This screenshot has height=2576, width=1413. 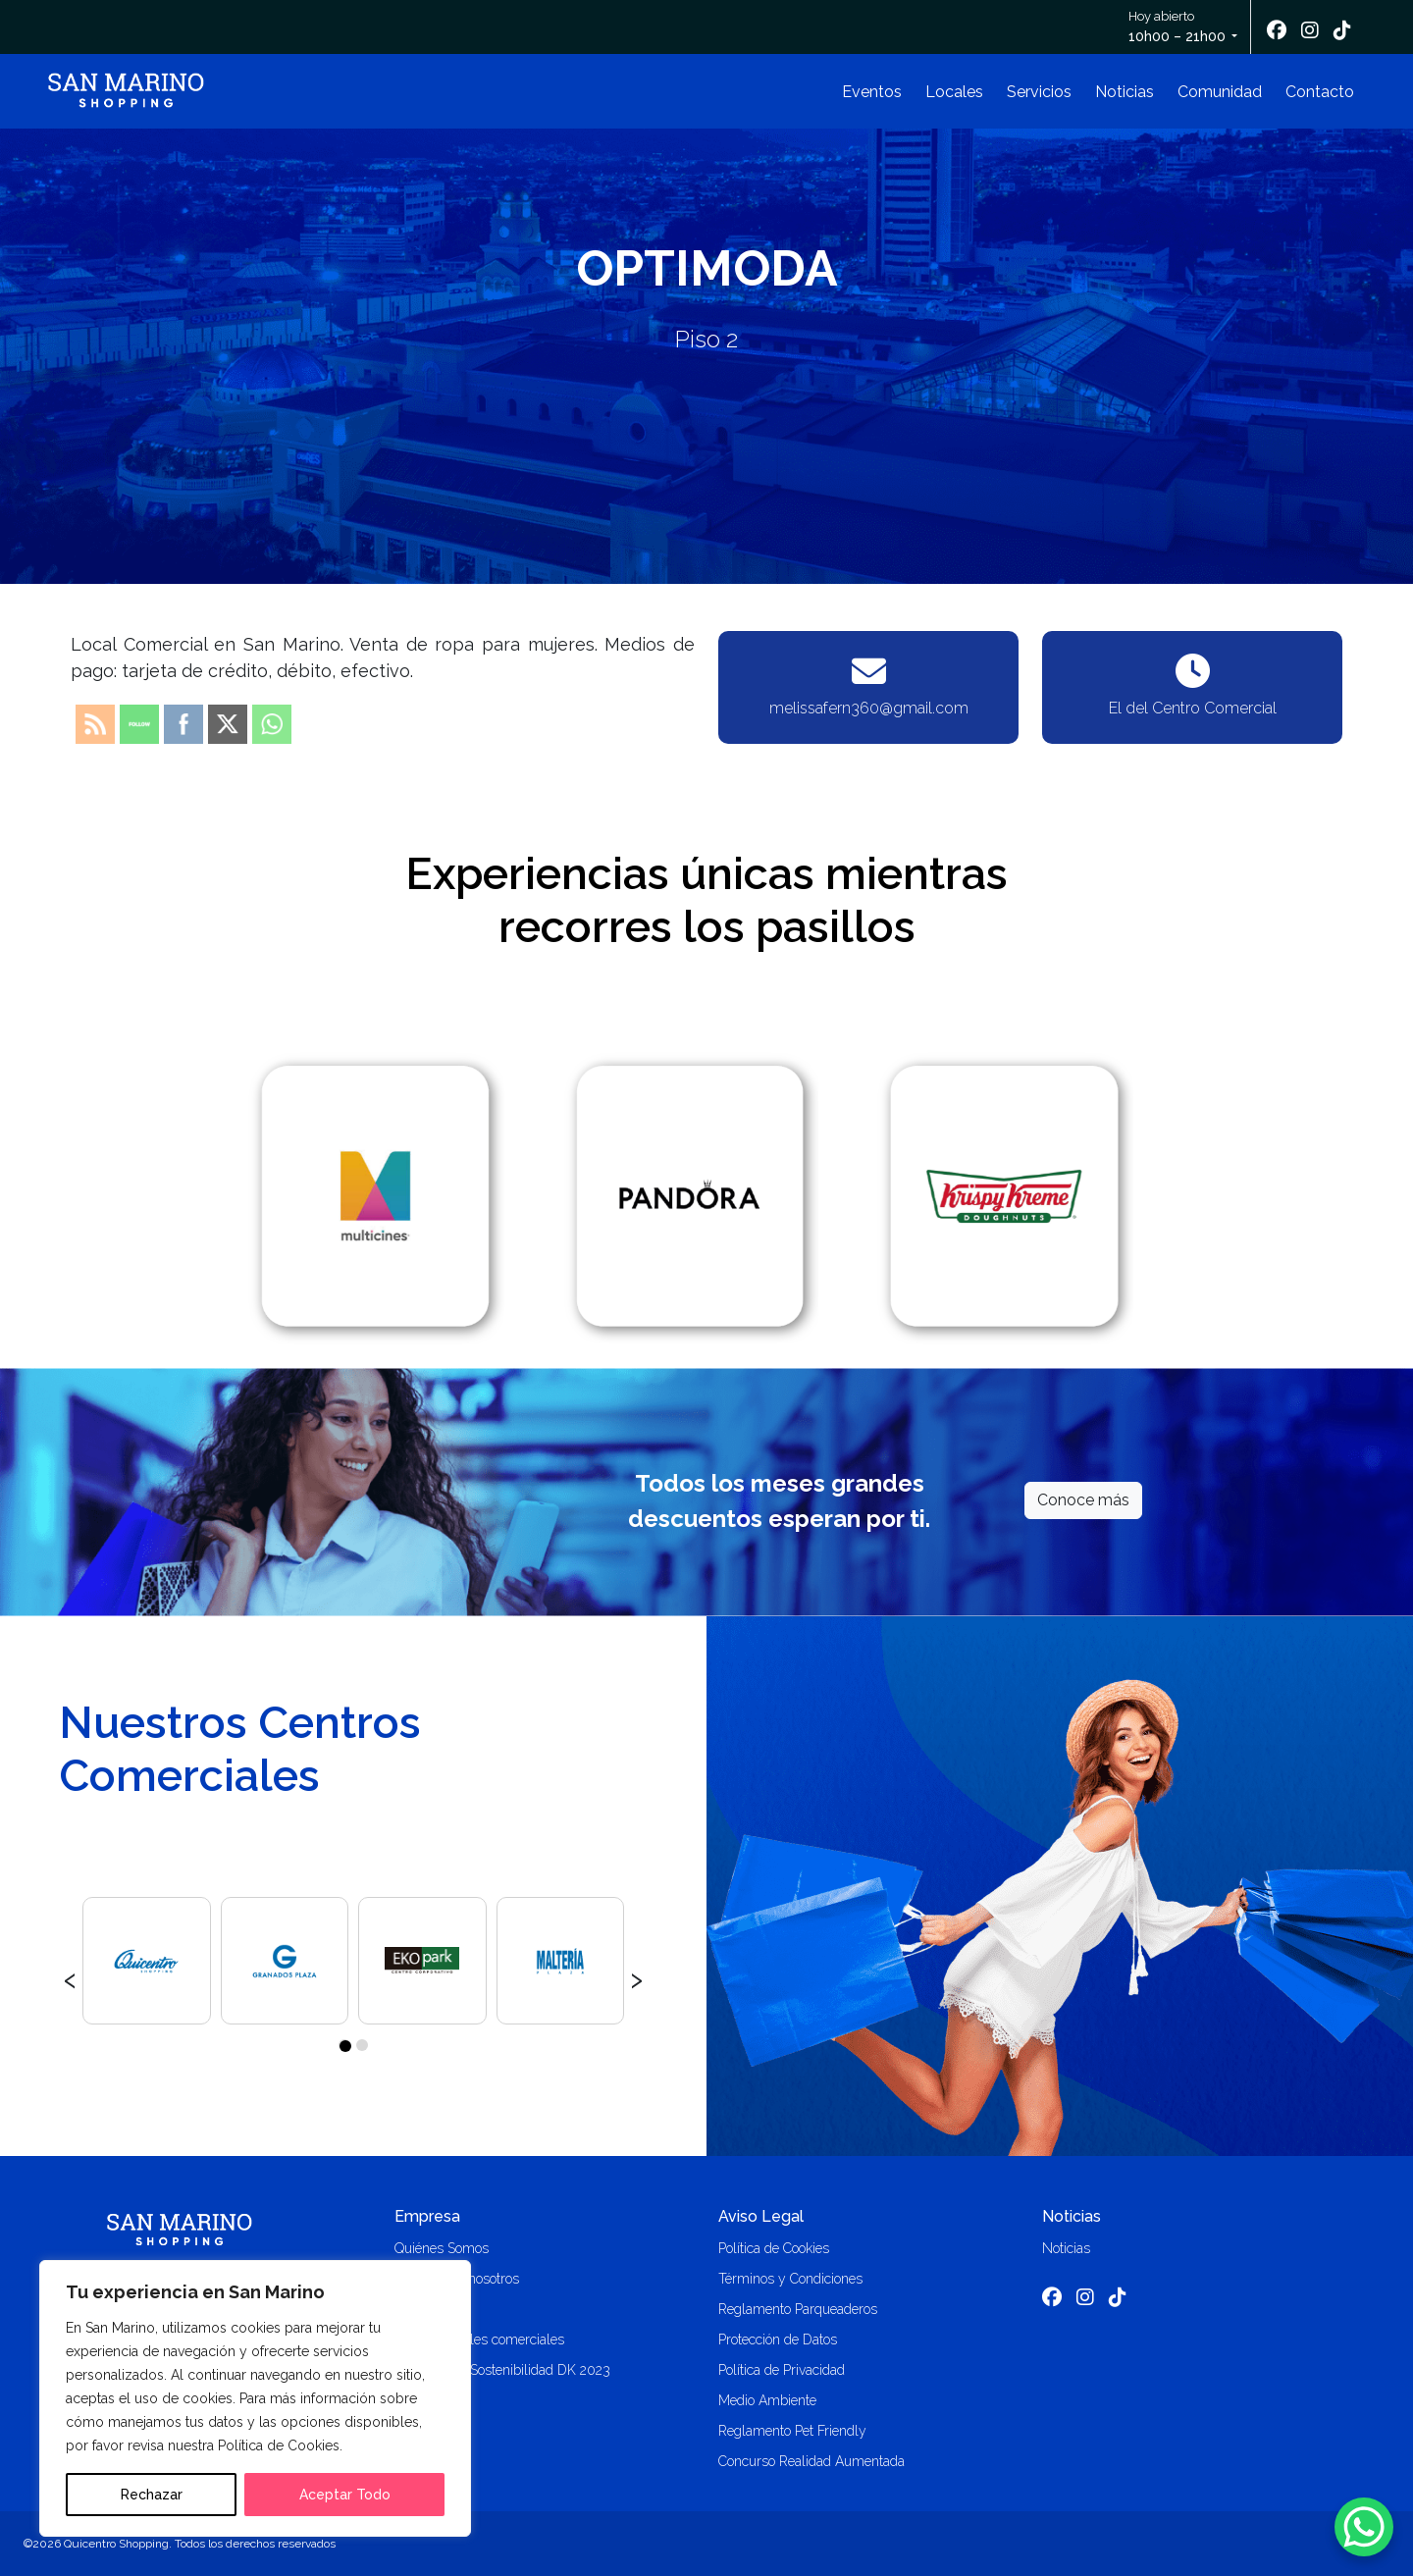 What do you see at coordinates (427, 2216) in the screenshot?
I see `Empresa` at bounding box center [427, 2216].